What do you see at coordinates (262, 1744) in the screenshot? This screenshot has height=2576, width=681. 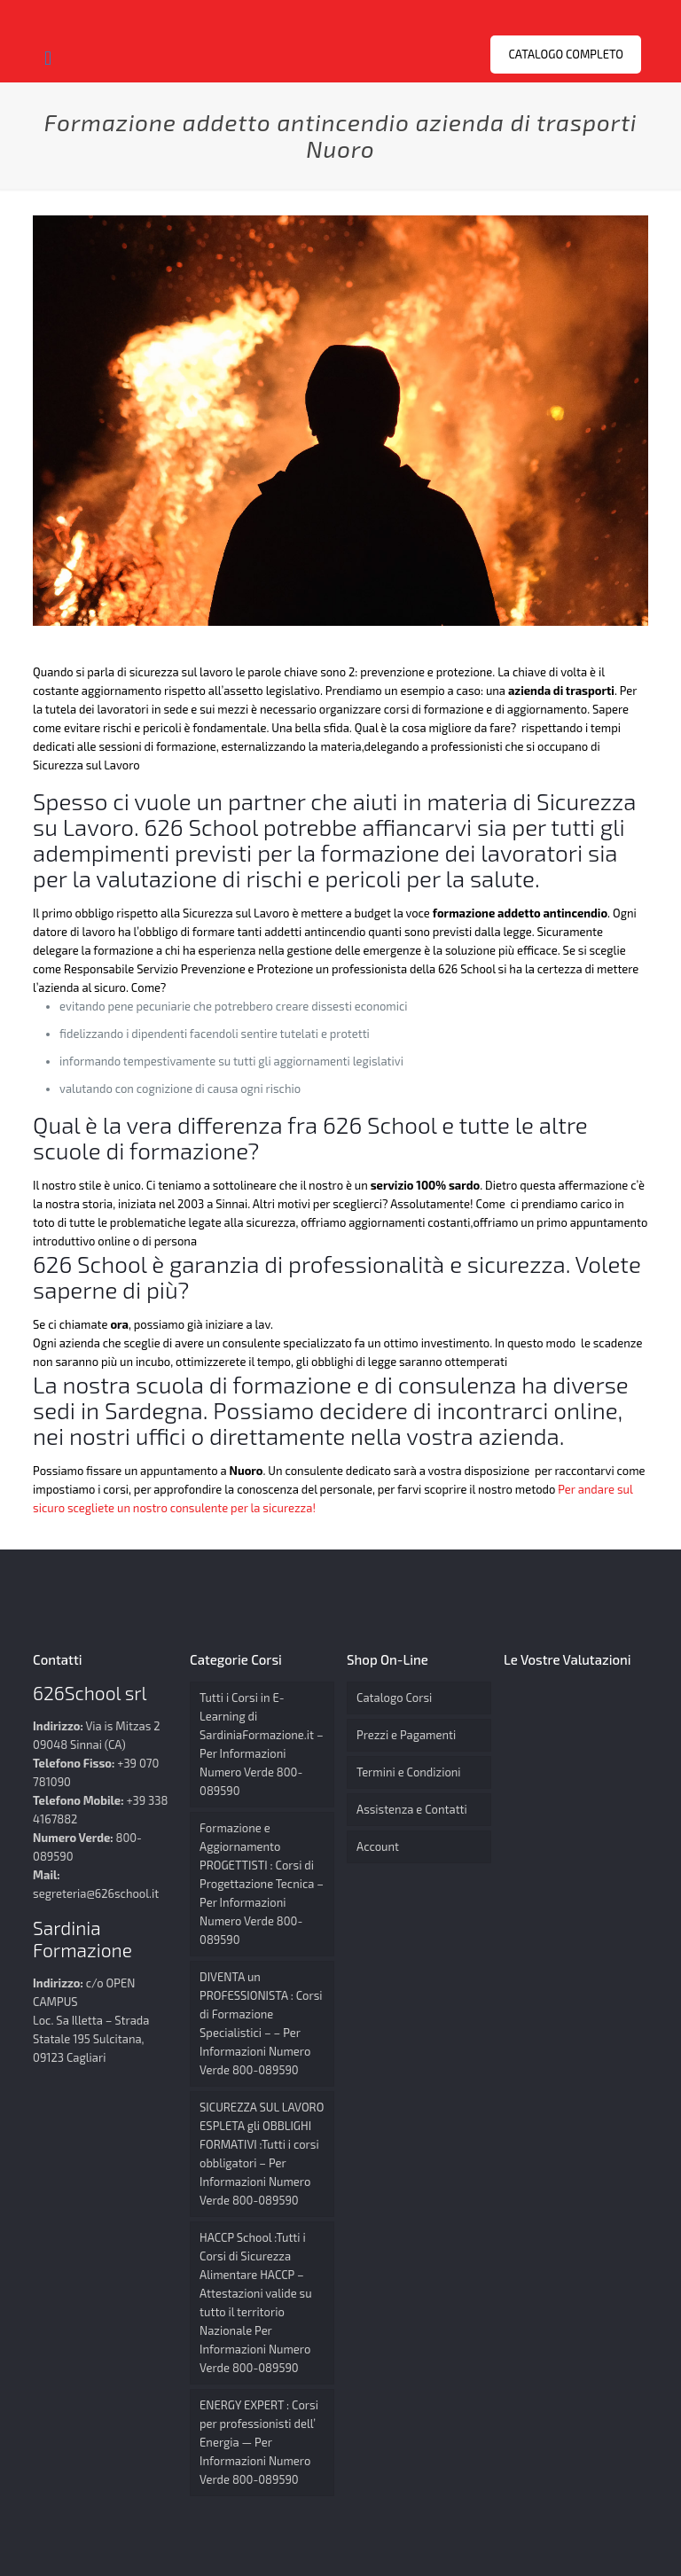 I see `Tutti i Corsi in E-Learning di SardiniaFormazione.it – Per Informazioni Numero Verde 800-089590` at bounding box center [262, 1744].